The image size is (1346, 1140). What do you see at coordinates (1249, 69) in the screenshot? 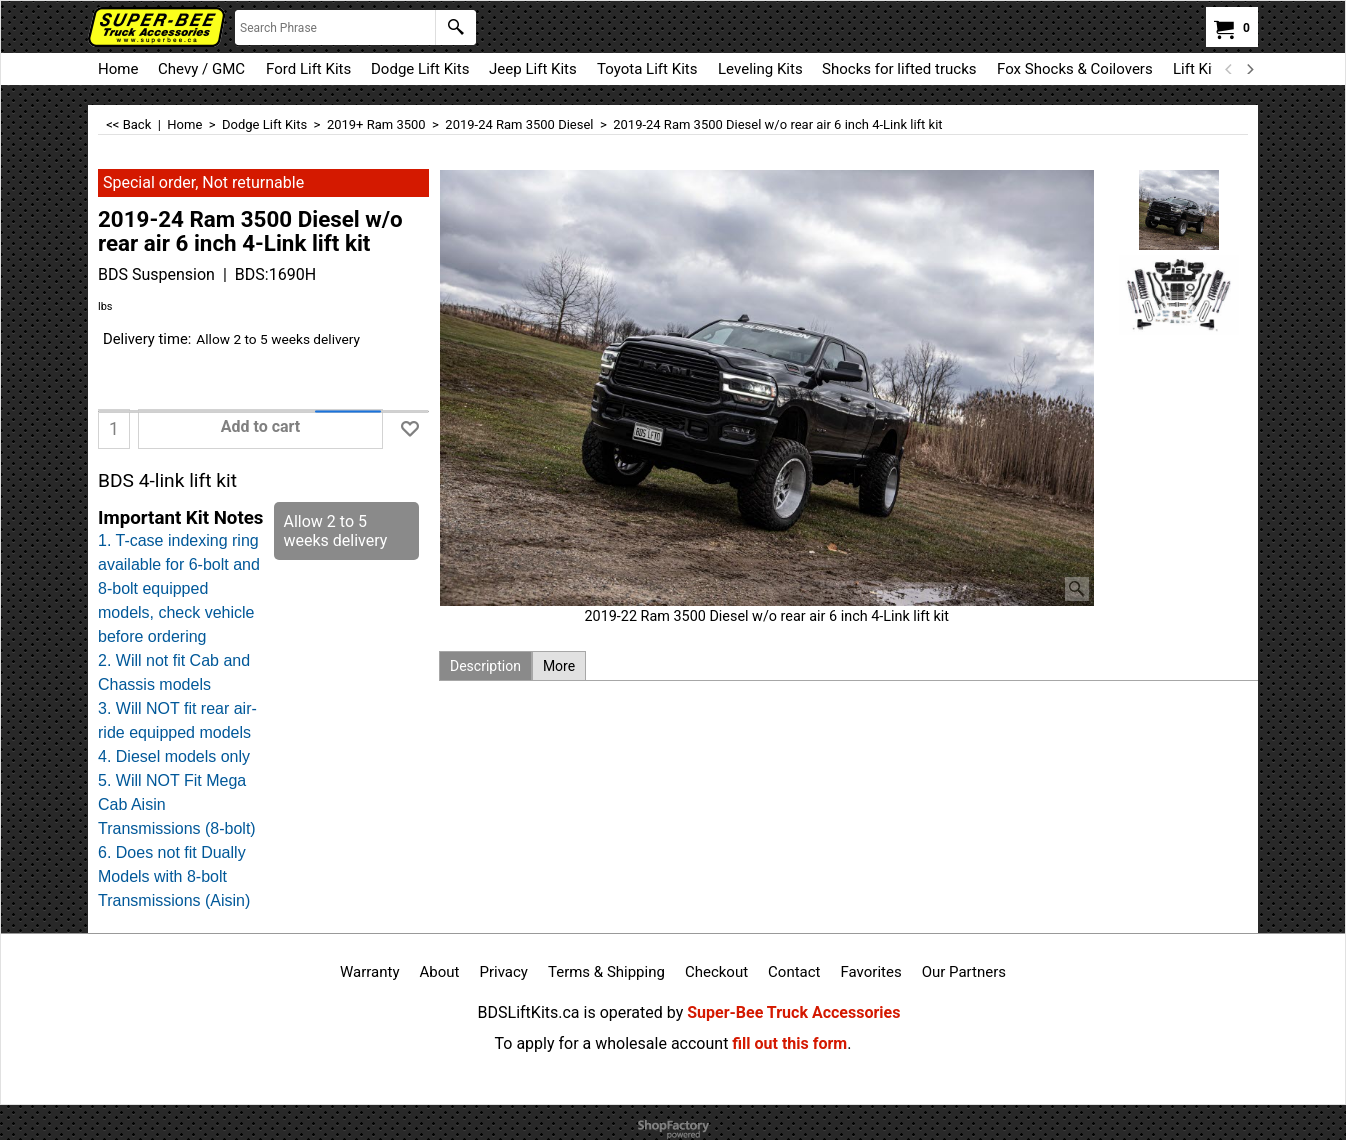
I see `[next]` at bounding box center [1249, 69].